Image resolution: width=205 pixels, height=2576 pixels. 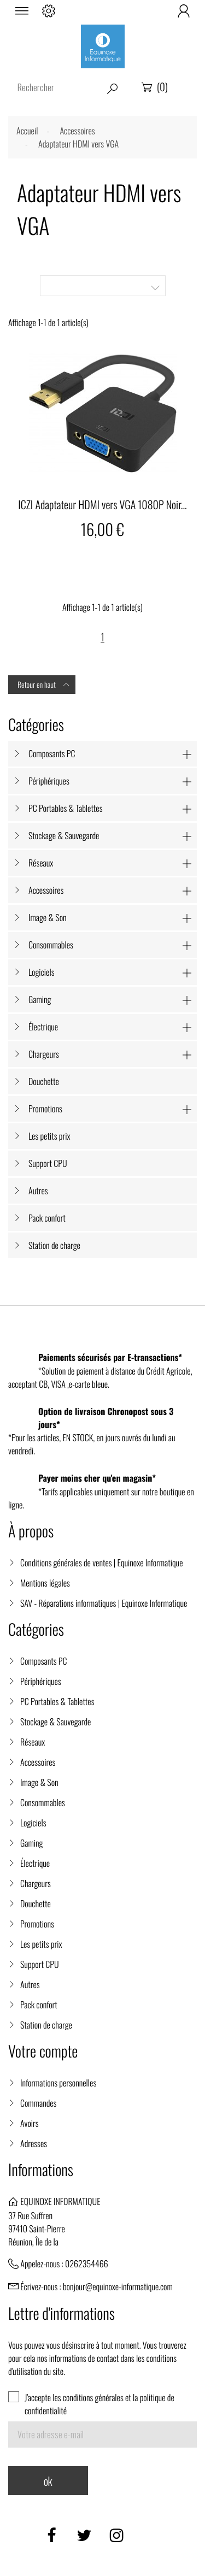 I want to click on Conditions générales de ventes | Equinoxe Informatique, so click(x=101, y=1562).